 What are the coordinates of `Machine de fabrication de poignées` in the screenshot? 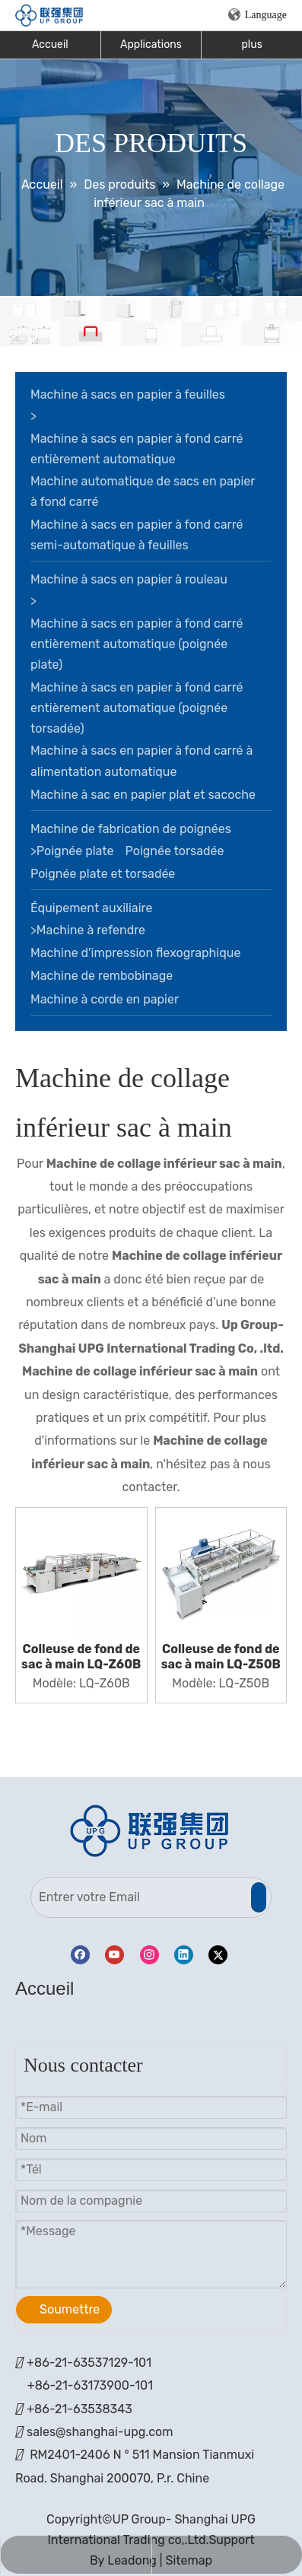 It's located at (130, 829).